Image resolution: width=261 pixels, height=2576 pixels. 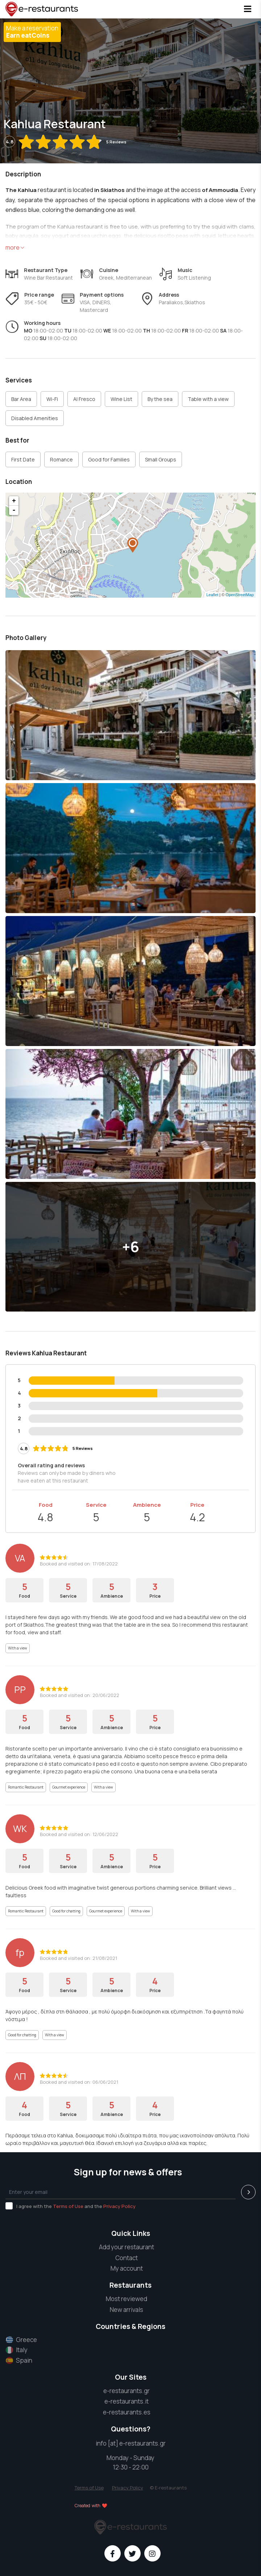 What do you see at coordinates (18, 2360) in the screenshot?
I see `Spain` at bounding box center [18, 2360].